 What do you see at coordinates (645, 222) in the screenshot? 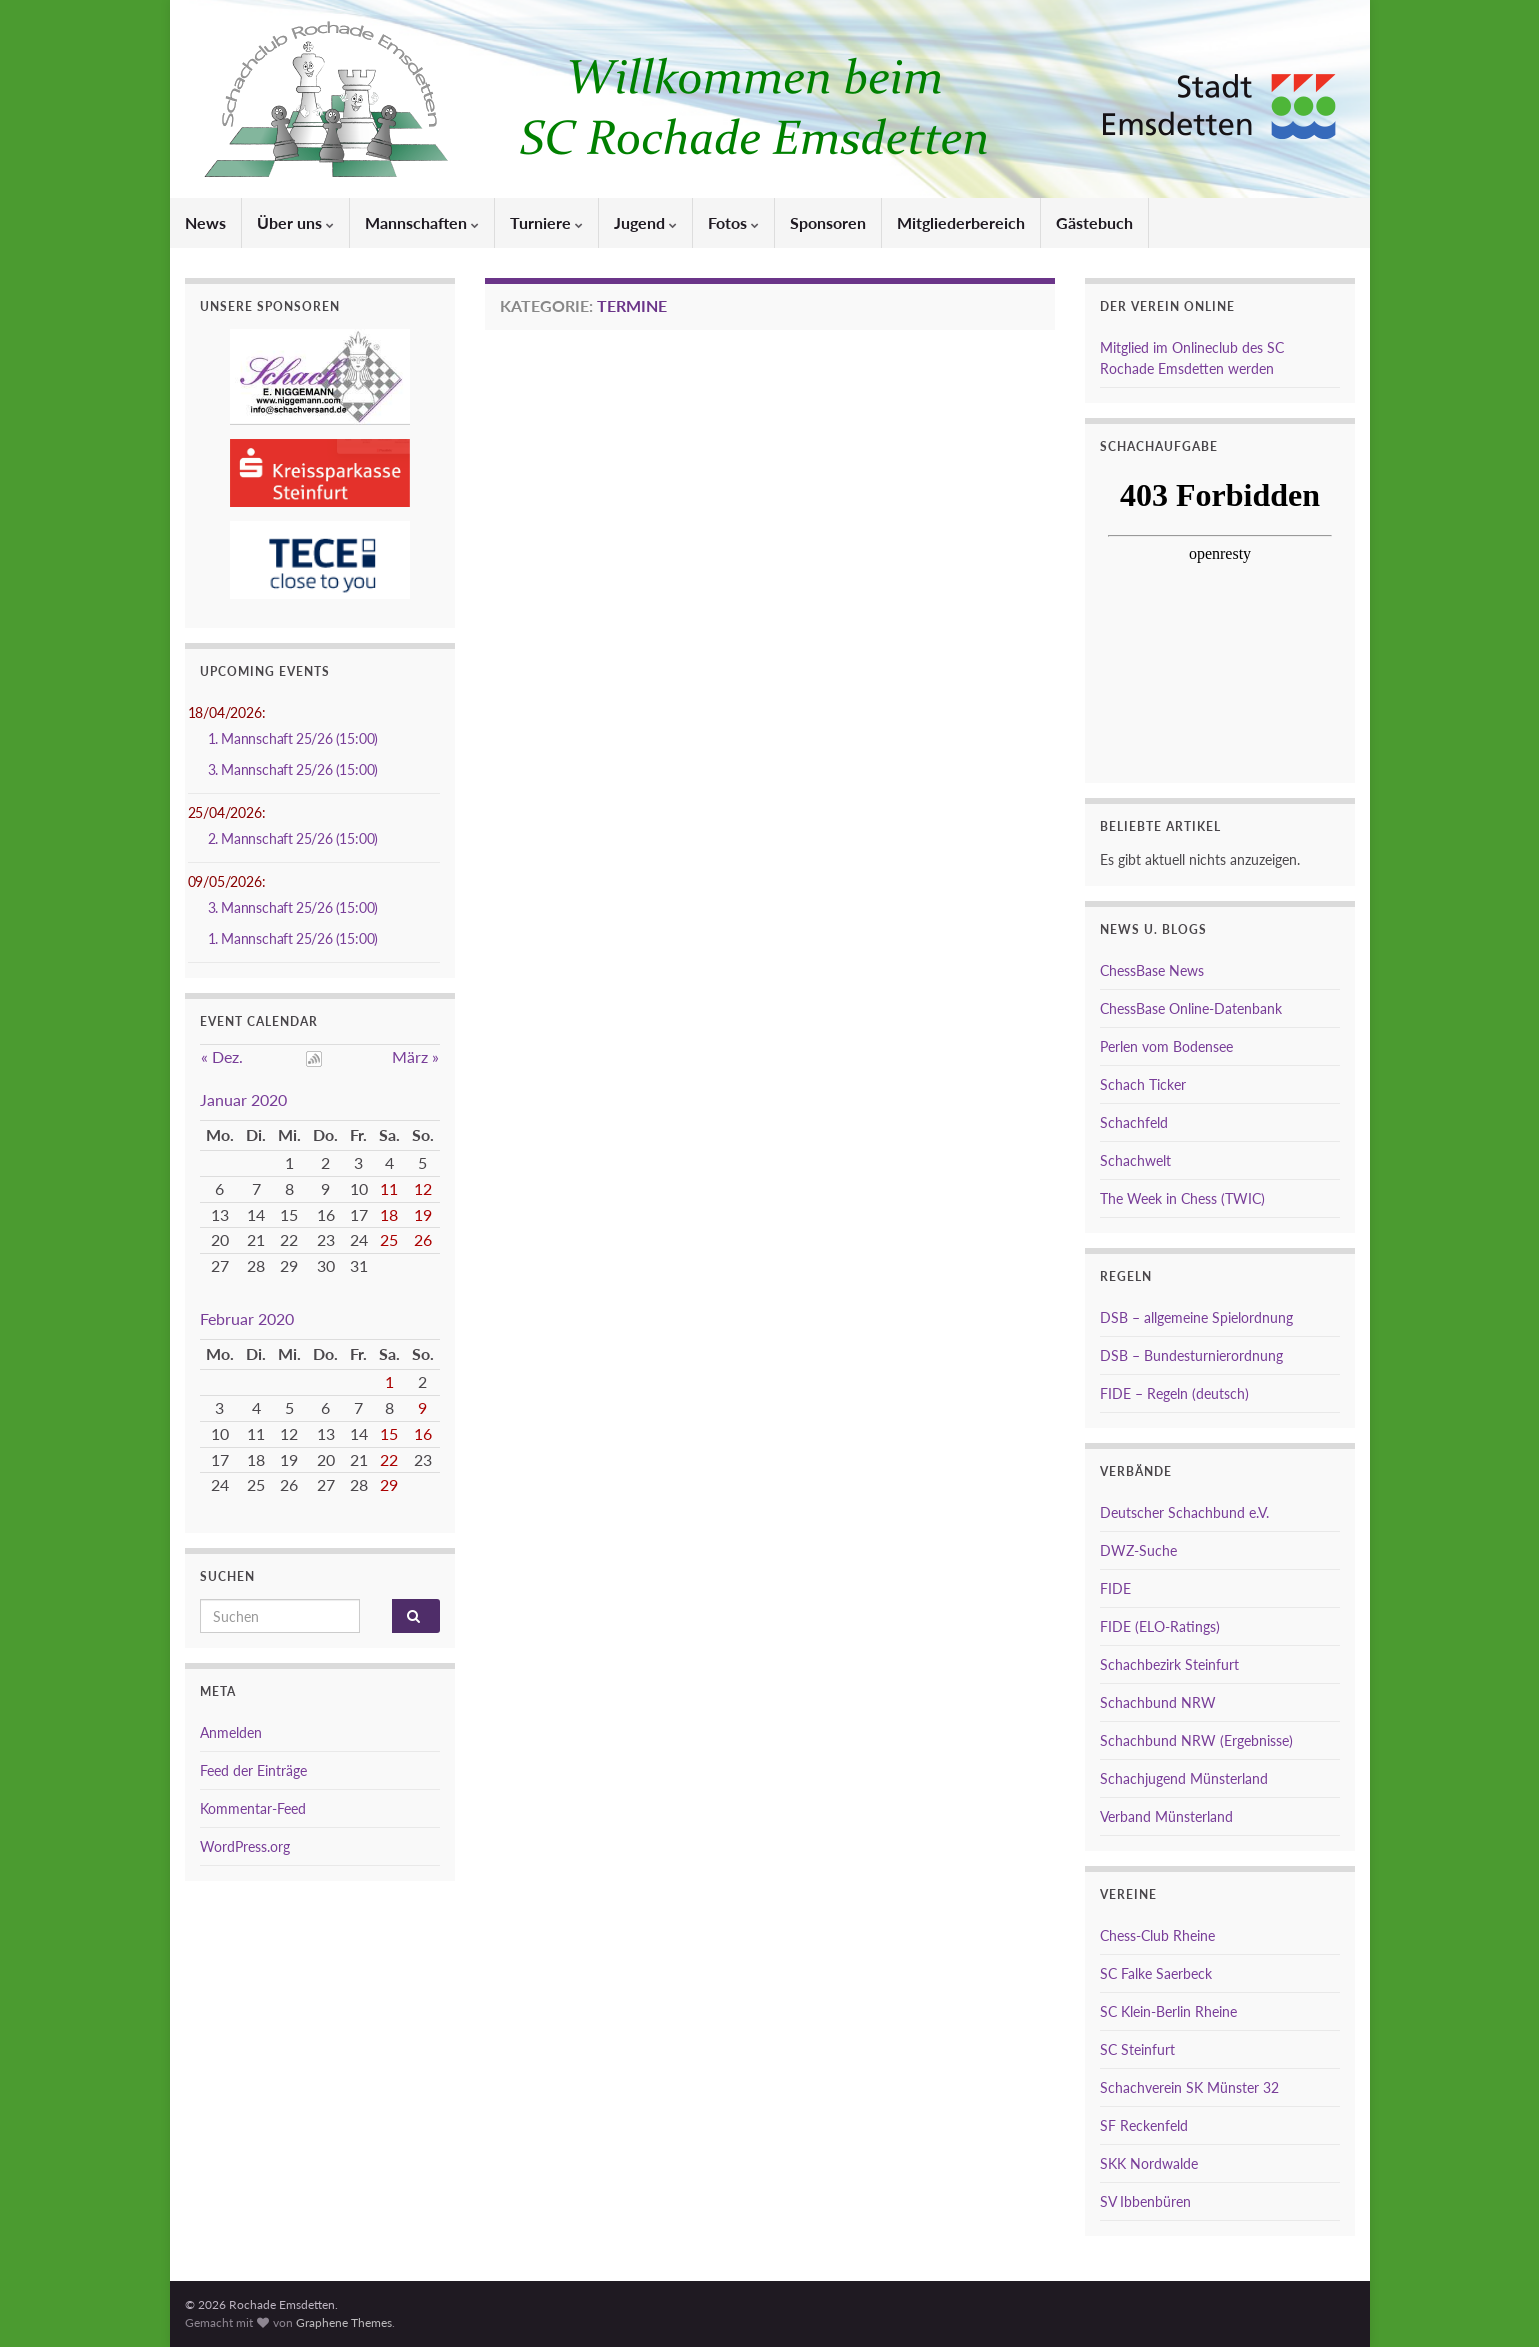
I see `Jugend` at bounding box center [645, 222].